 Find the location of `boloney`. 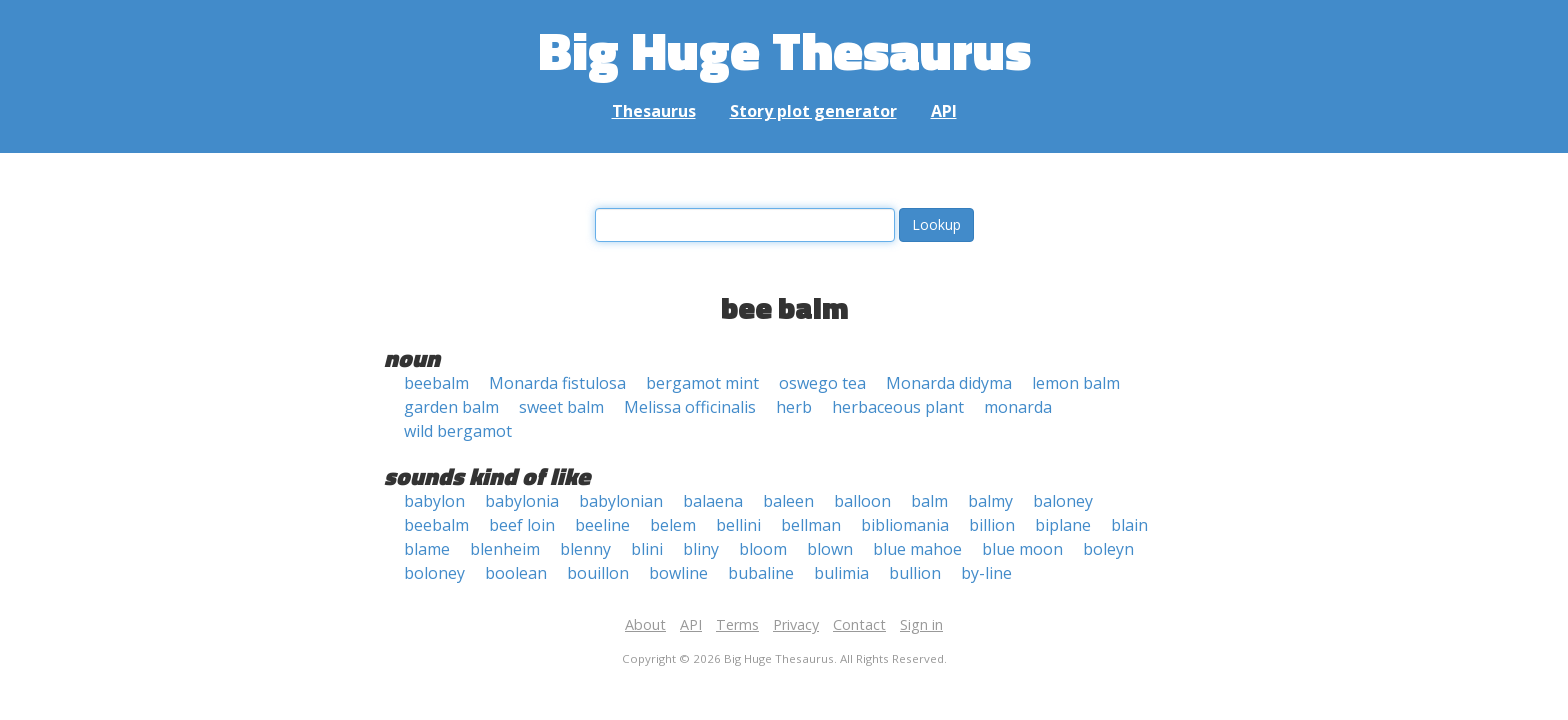

boloney is located at coordinates (434, 573).